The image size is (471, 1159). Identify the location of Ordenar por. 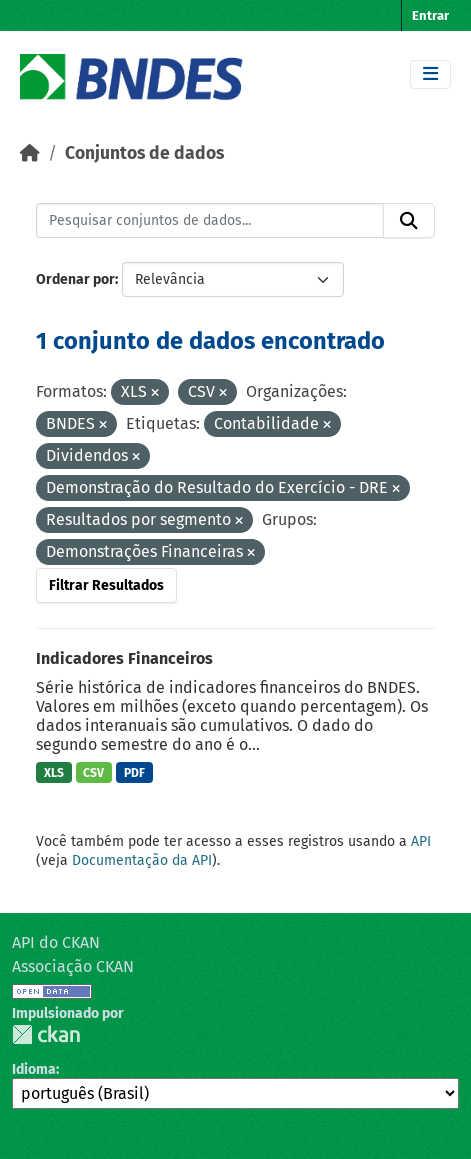
(75, 279).